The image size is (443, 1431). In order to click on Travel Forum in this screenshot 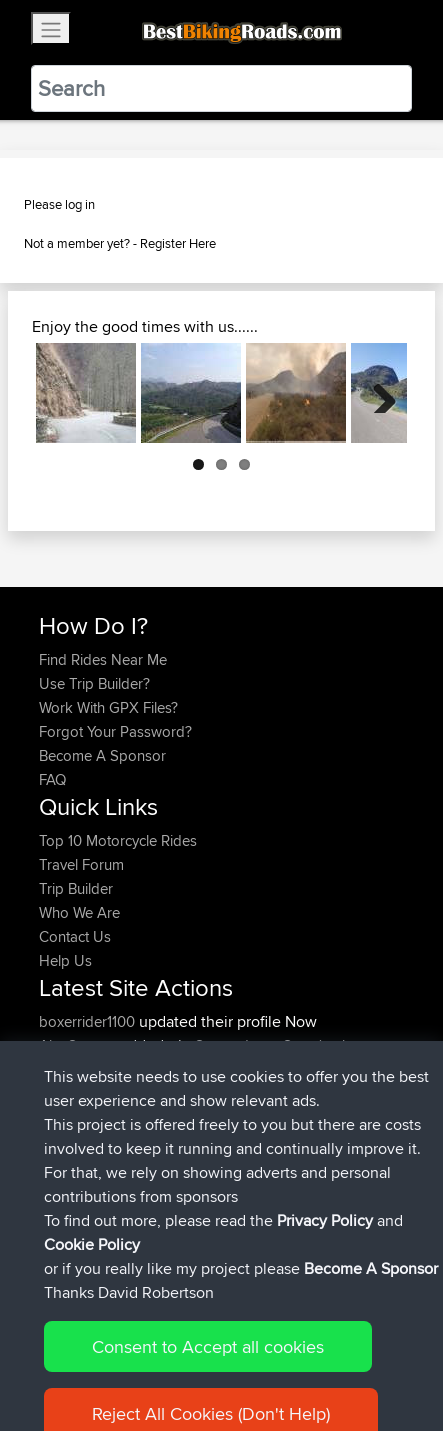, I will do `click(81, 864)`.